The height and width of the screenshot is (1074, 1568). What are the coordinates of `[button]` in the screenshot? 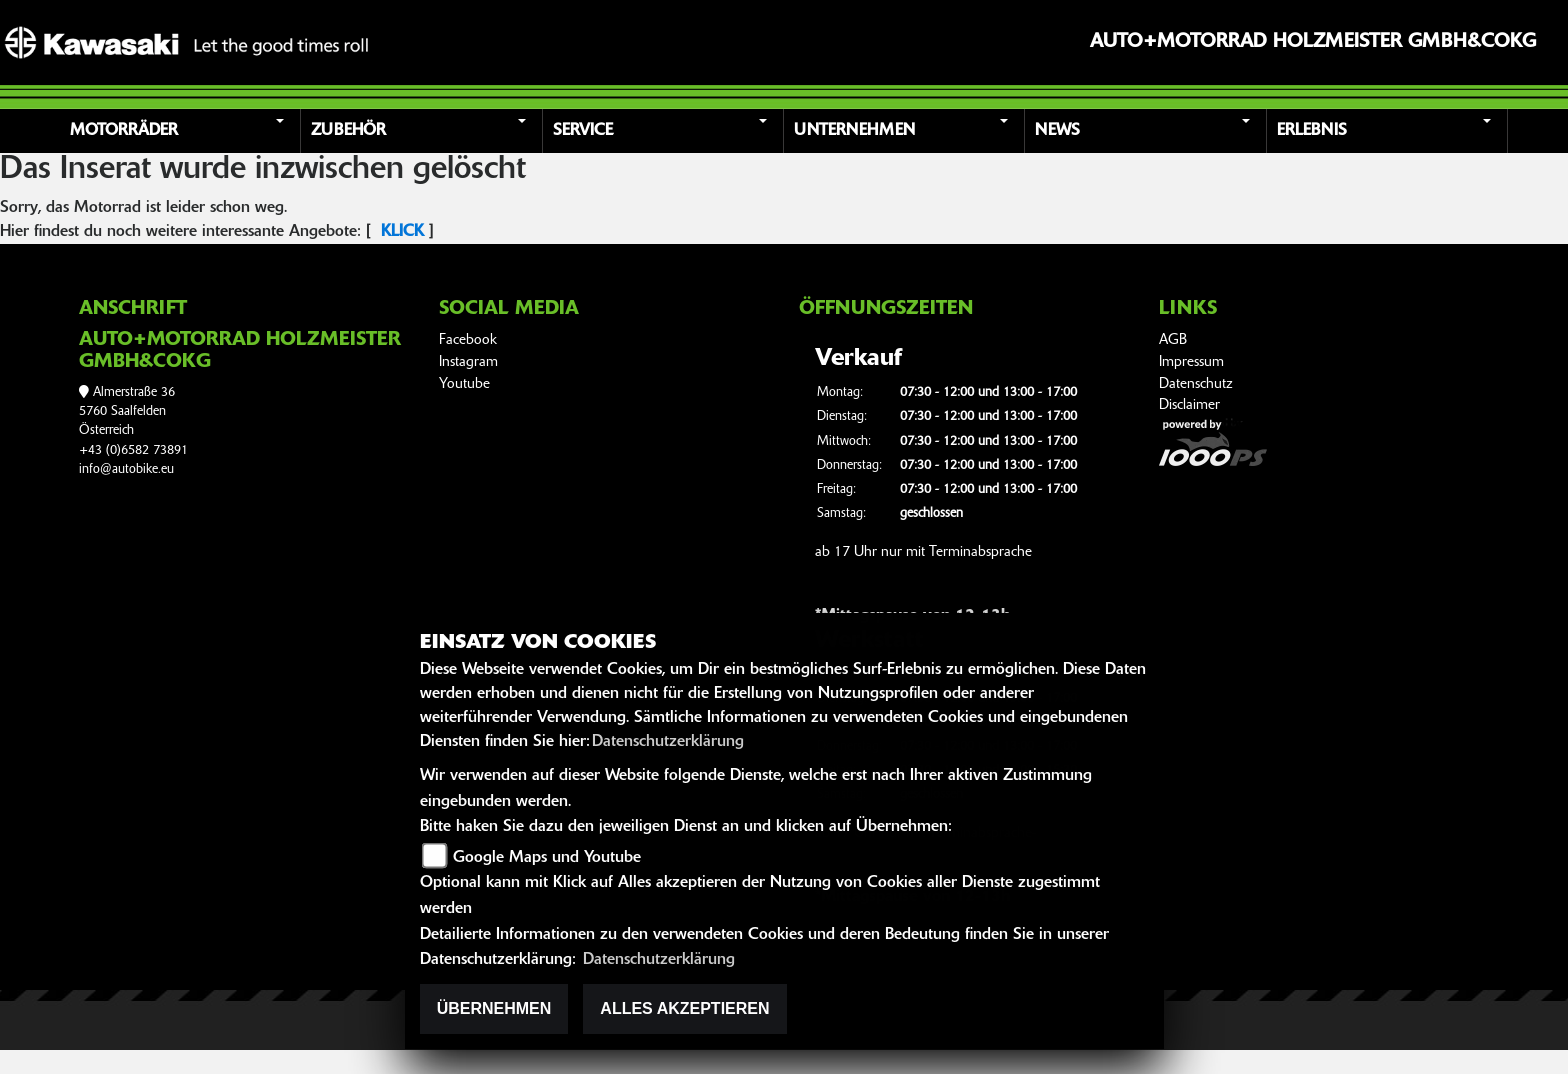 It's located at (183, 131).